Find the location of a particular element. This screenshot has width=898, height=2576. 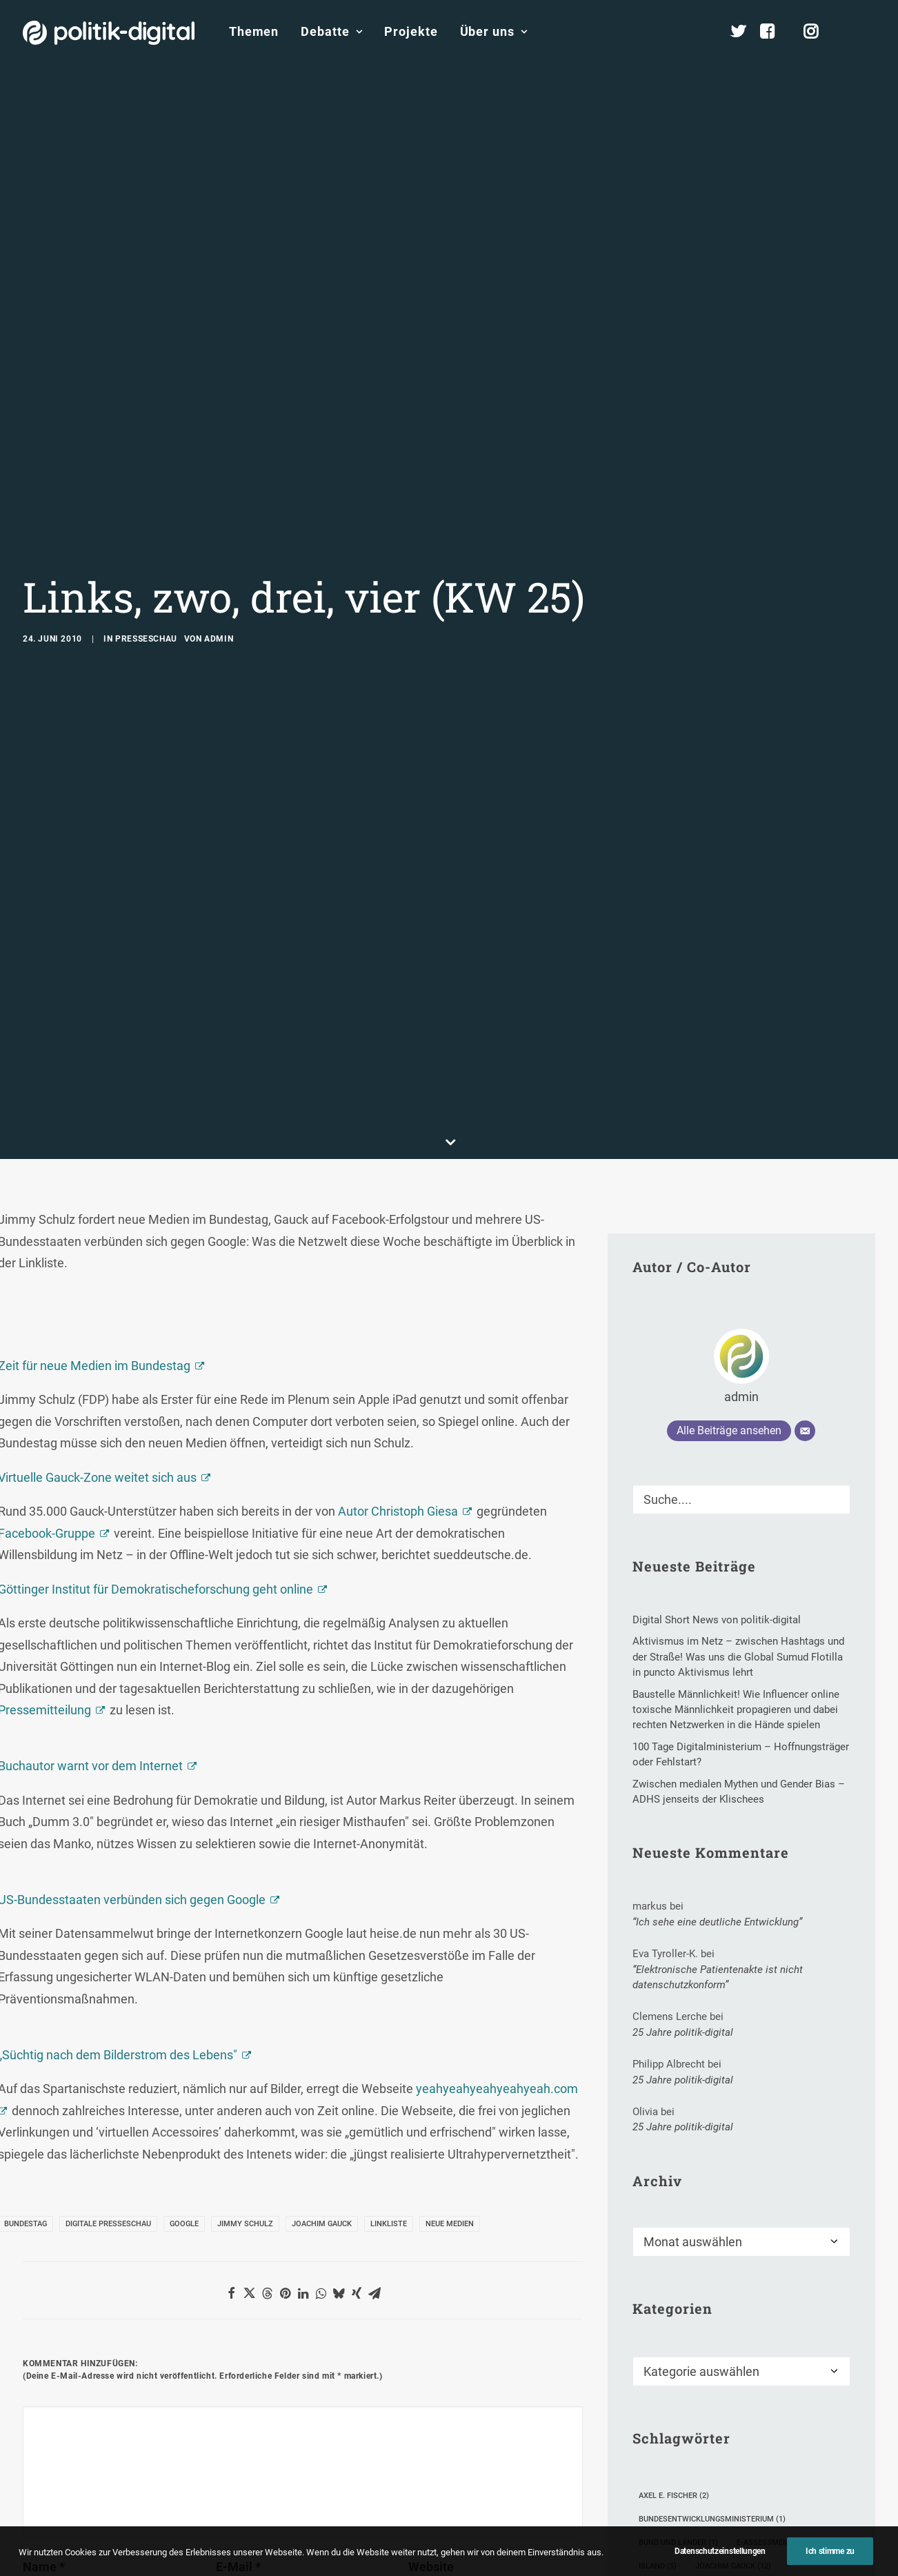

Digitale Presseschau is located at coordinates (108, 2071).